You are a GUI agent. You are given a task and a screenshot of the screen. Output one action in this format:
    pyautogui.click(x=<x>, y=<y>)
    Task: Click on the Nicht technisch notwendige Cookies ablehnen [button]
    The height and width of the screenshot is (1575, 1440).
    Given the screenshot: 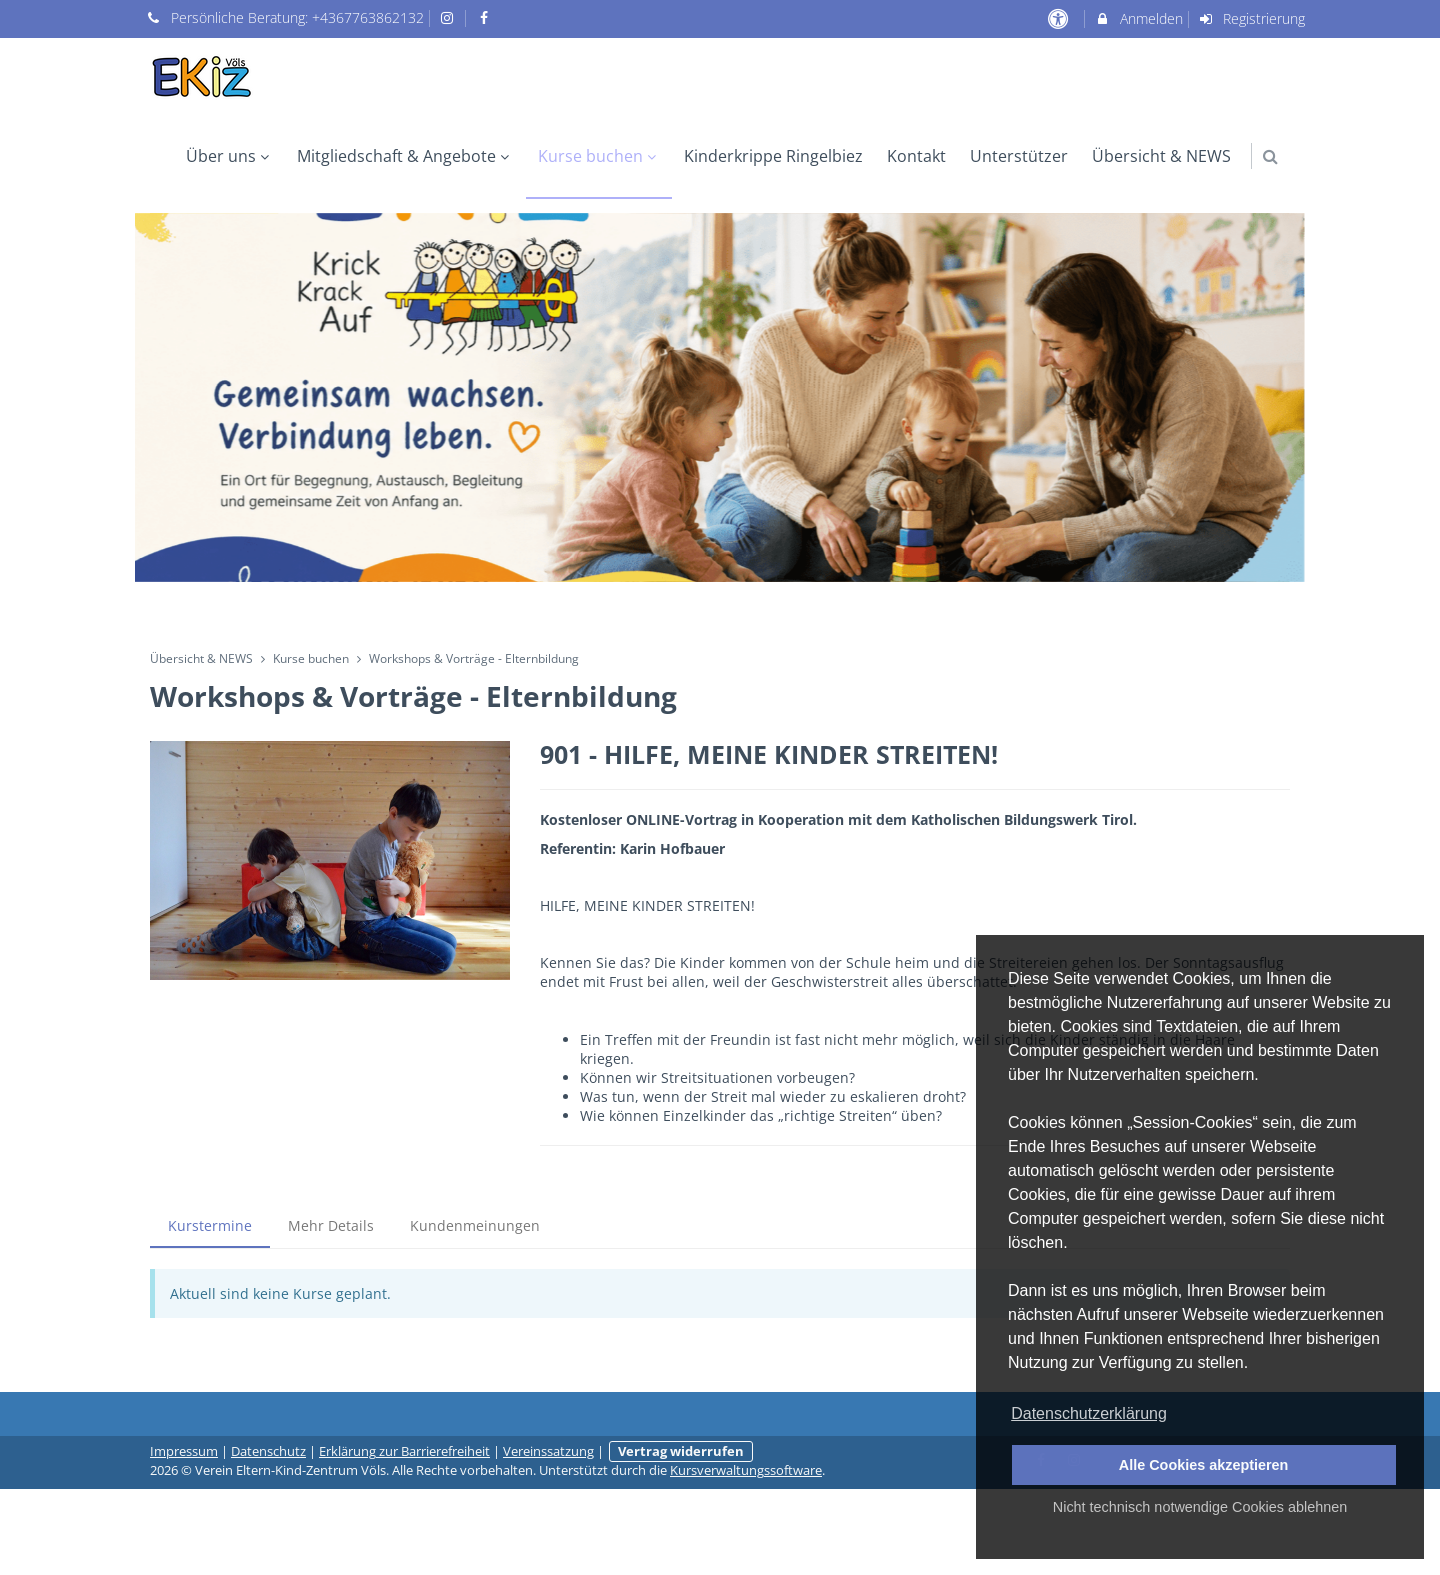 What is the action you would take?
    pyautogui.click(x=1200, y=1507)
    